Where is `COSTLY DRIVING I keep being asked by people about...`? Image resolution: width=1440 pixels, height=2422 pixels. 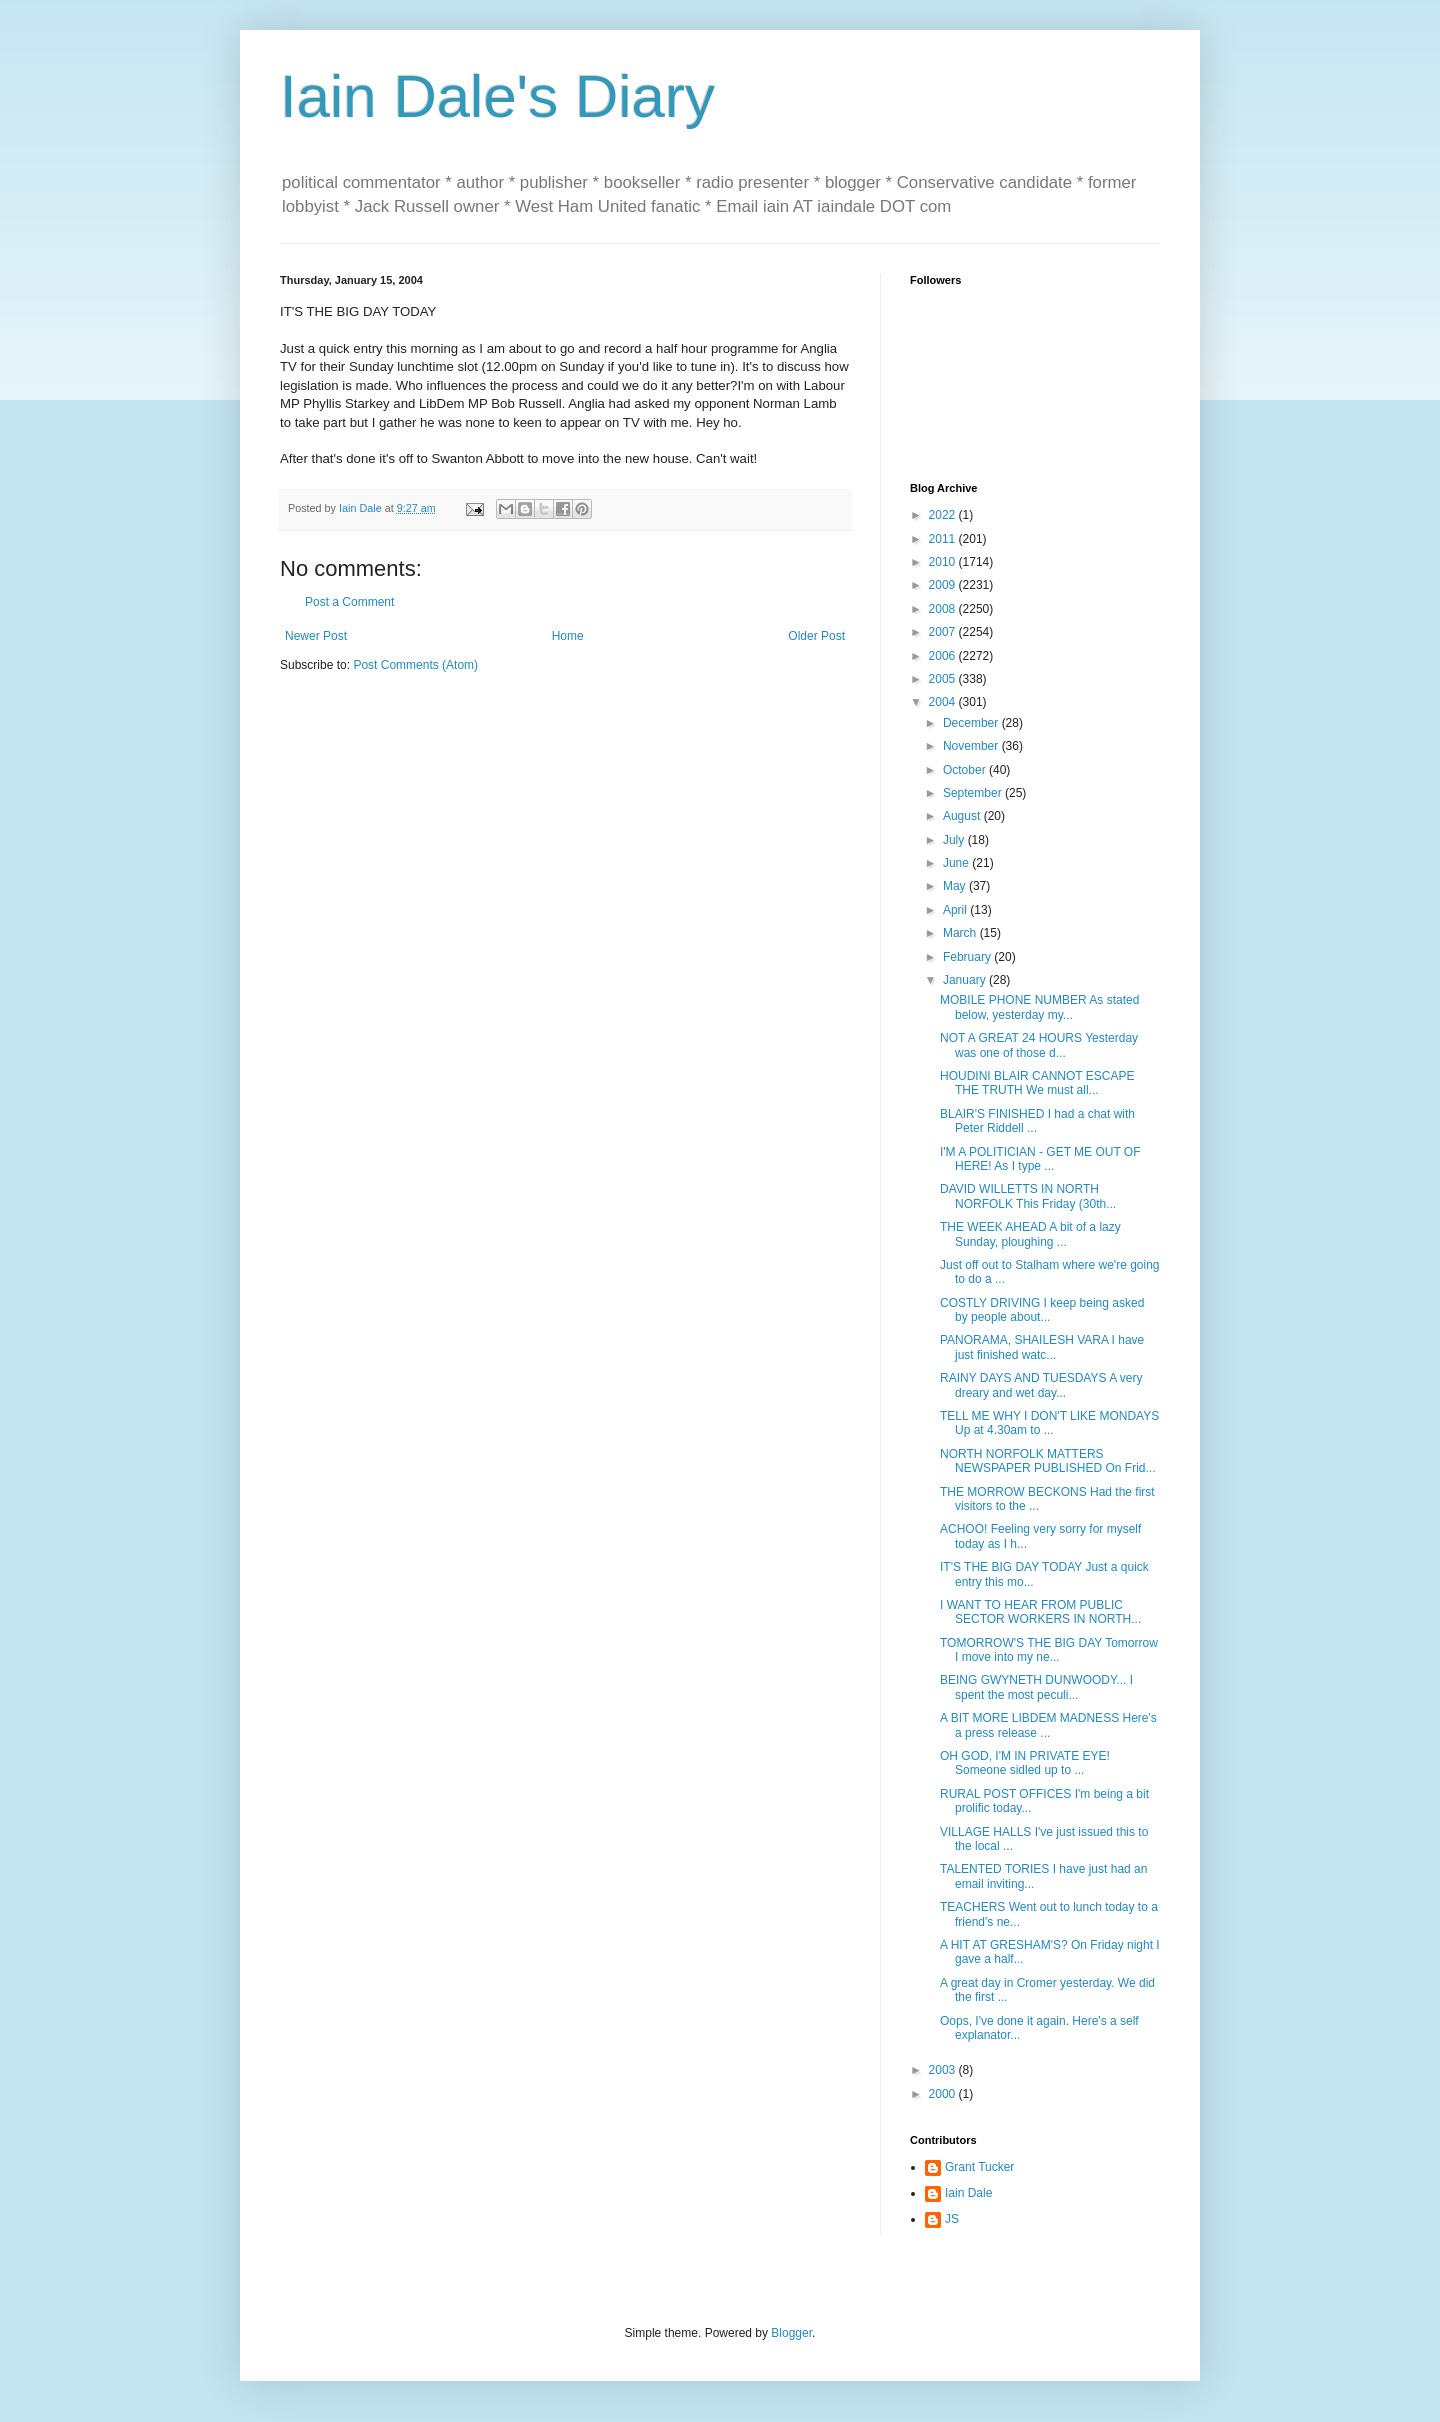
COSTLY DRIVING I keep being asked by people about... is located at coordinates (1042, 1310).